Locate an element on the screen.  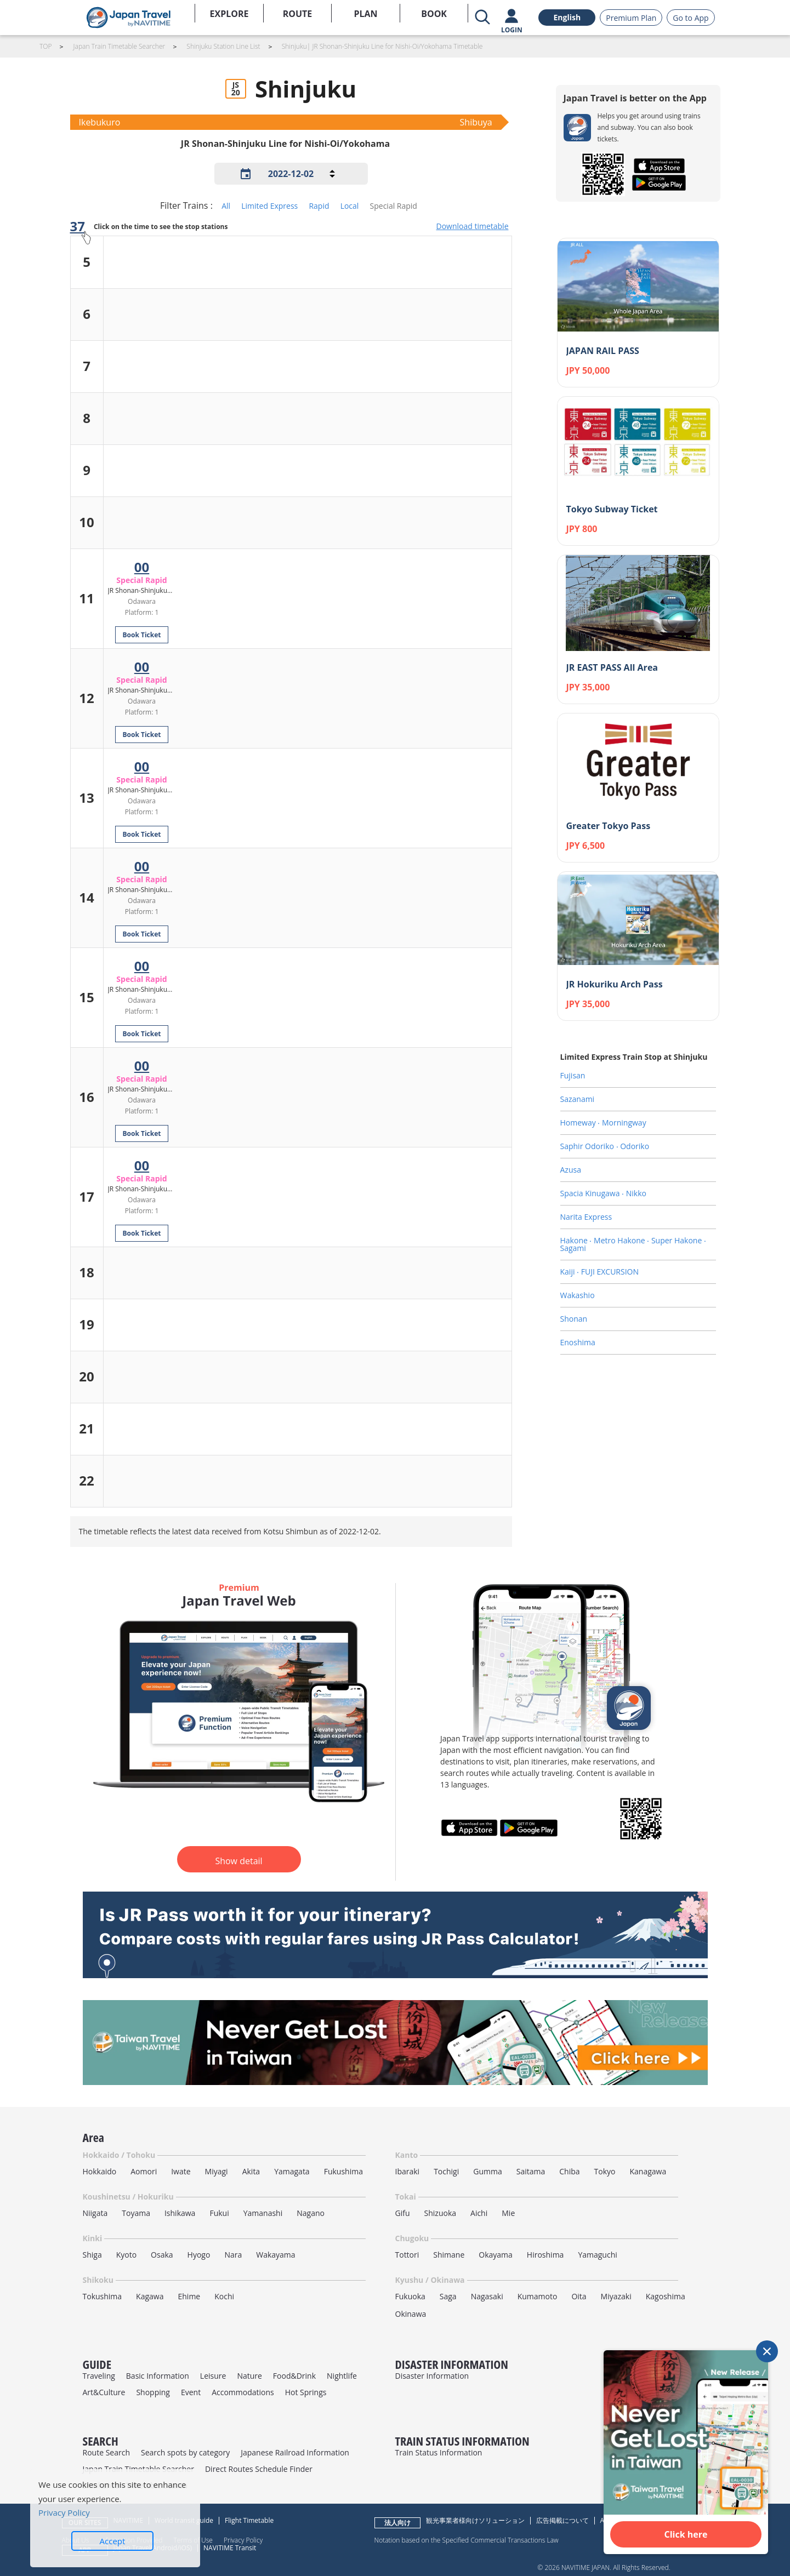
Miyagi is located at coordinates (216, 2171).